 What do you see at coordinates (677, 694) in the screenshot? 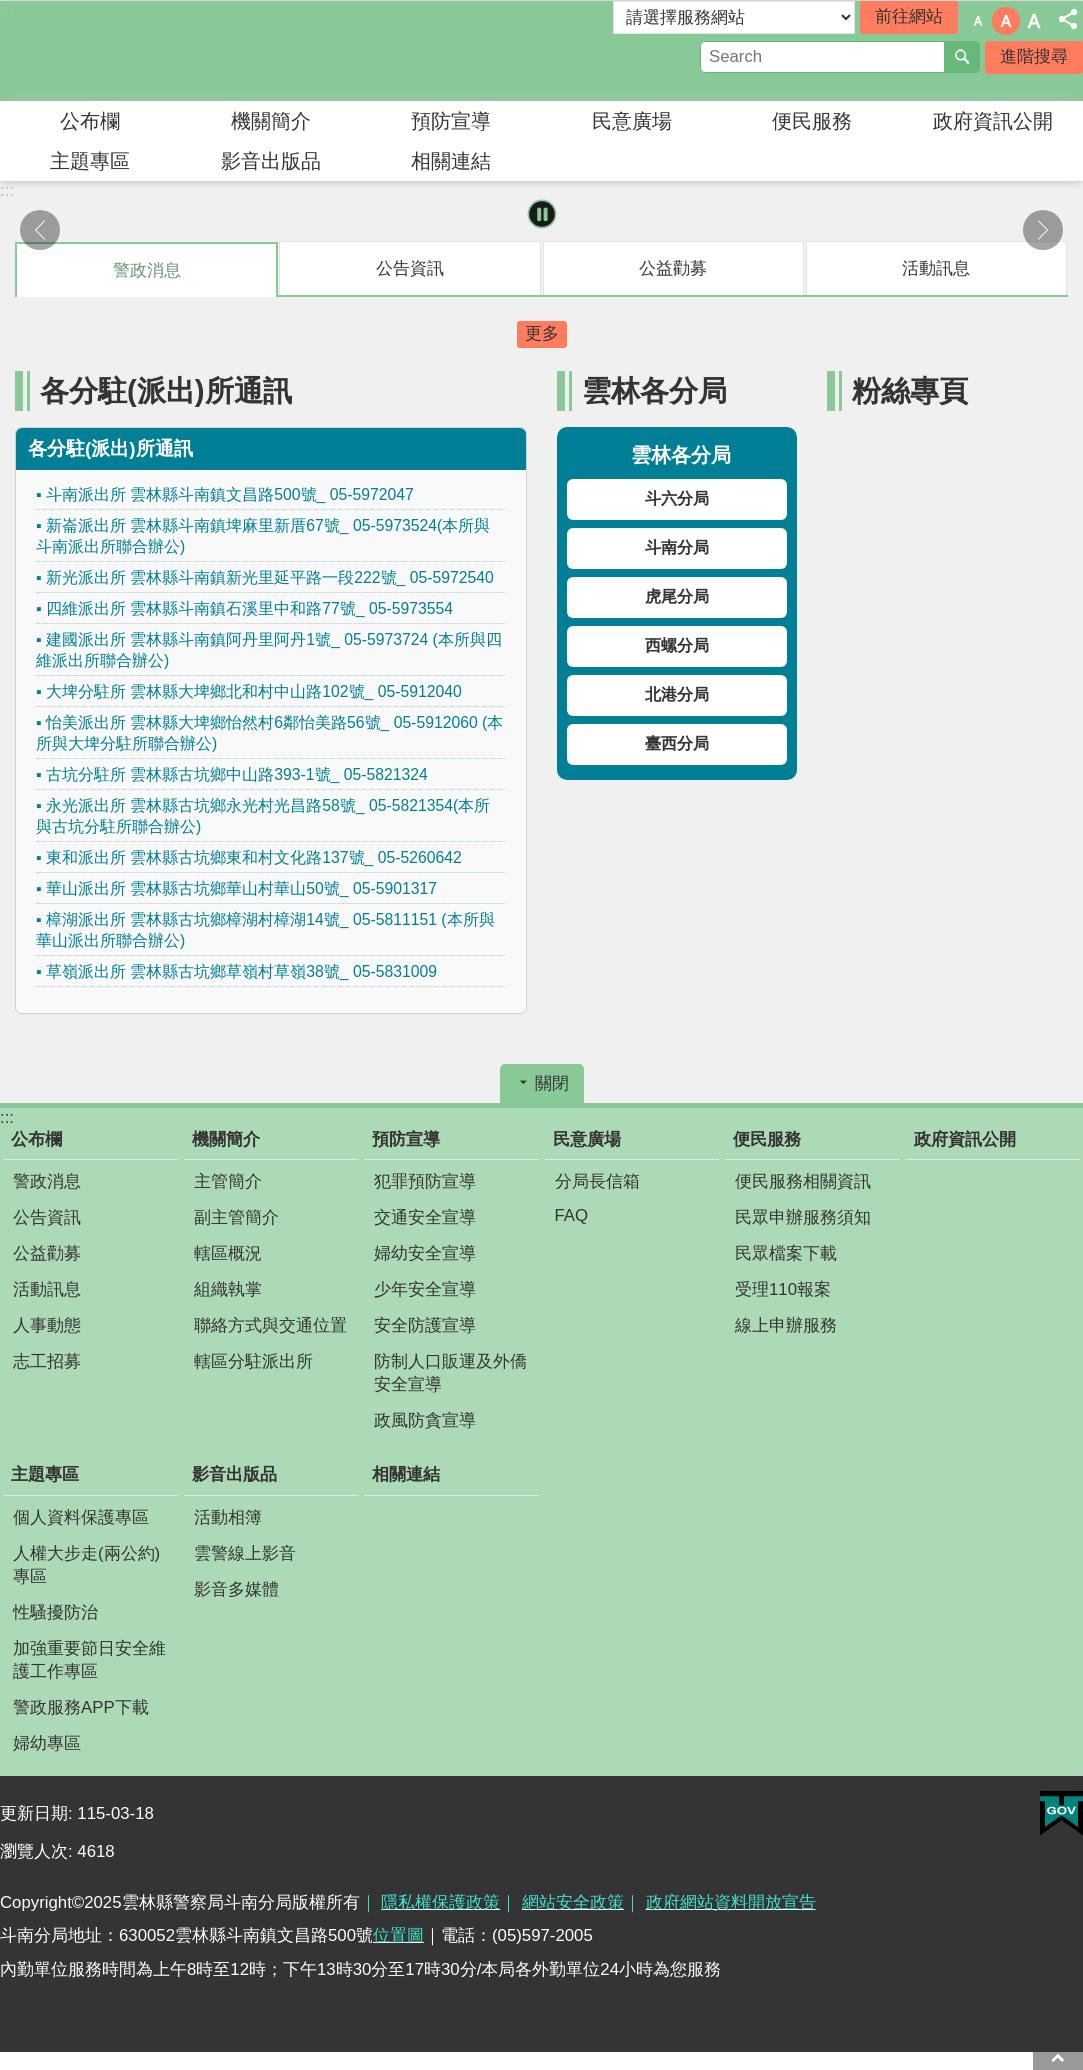
I see `北港分局` at bounding box center [677, 694].